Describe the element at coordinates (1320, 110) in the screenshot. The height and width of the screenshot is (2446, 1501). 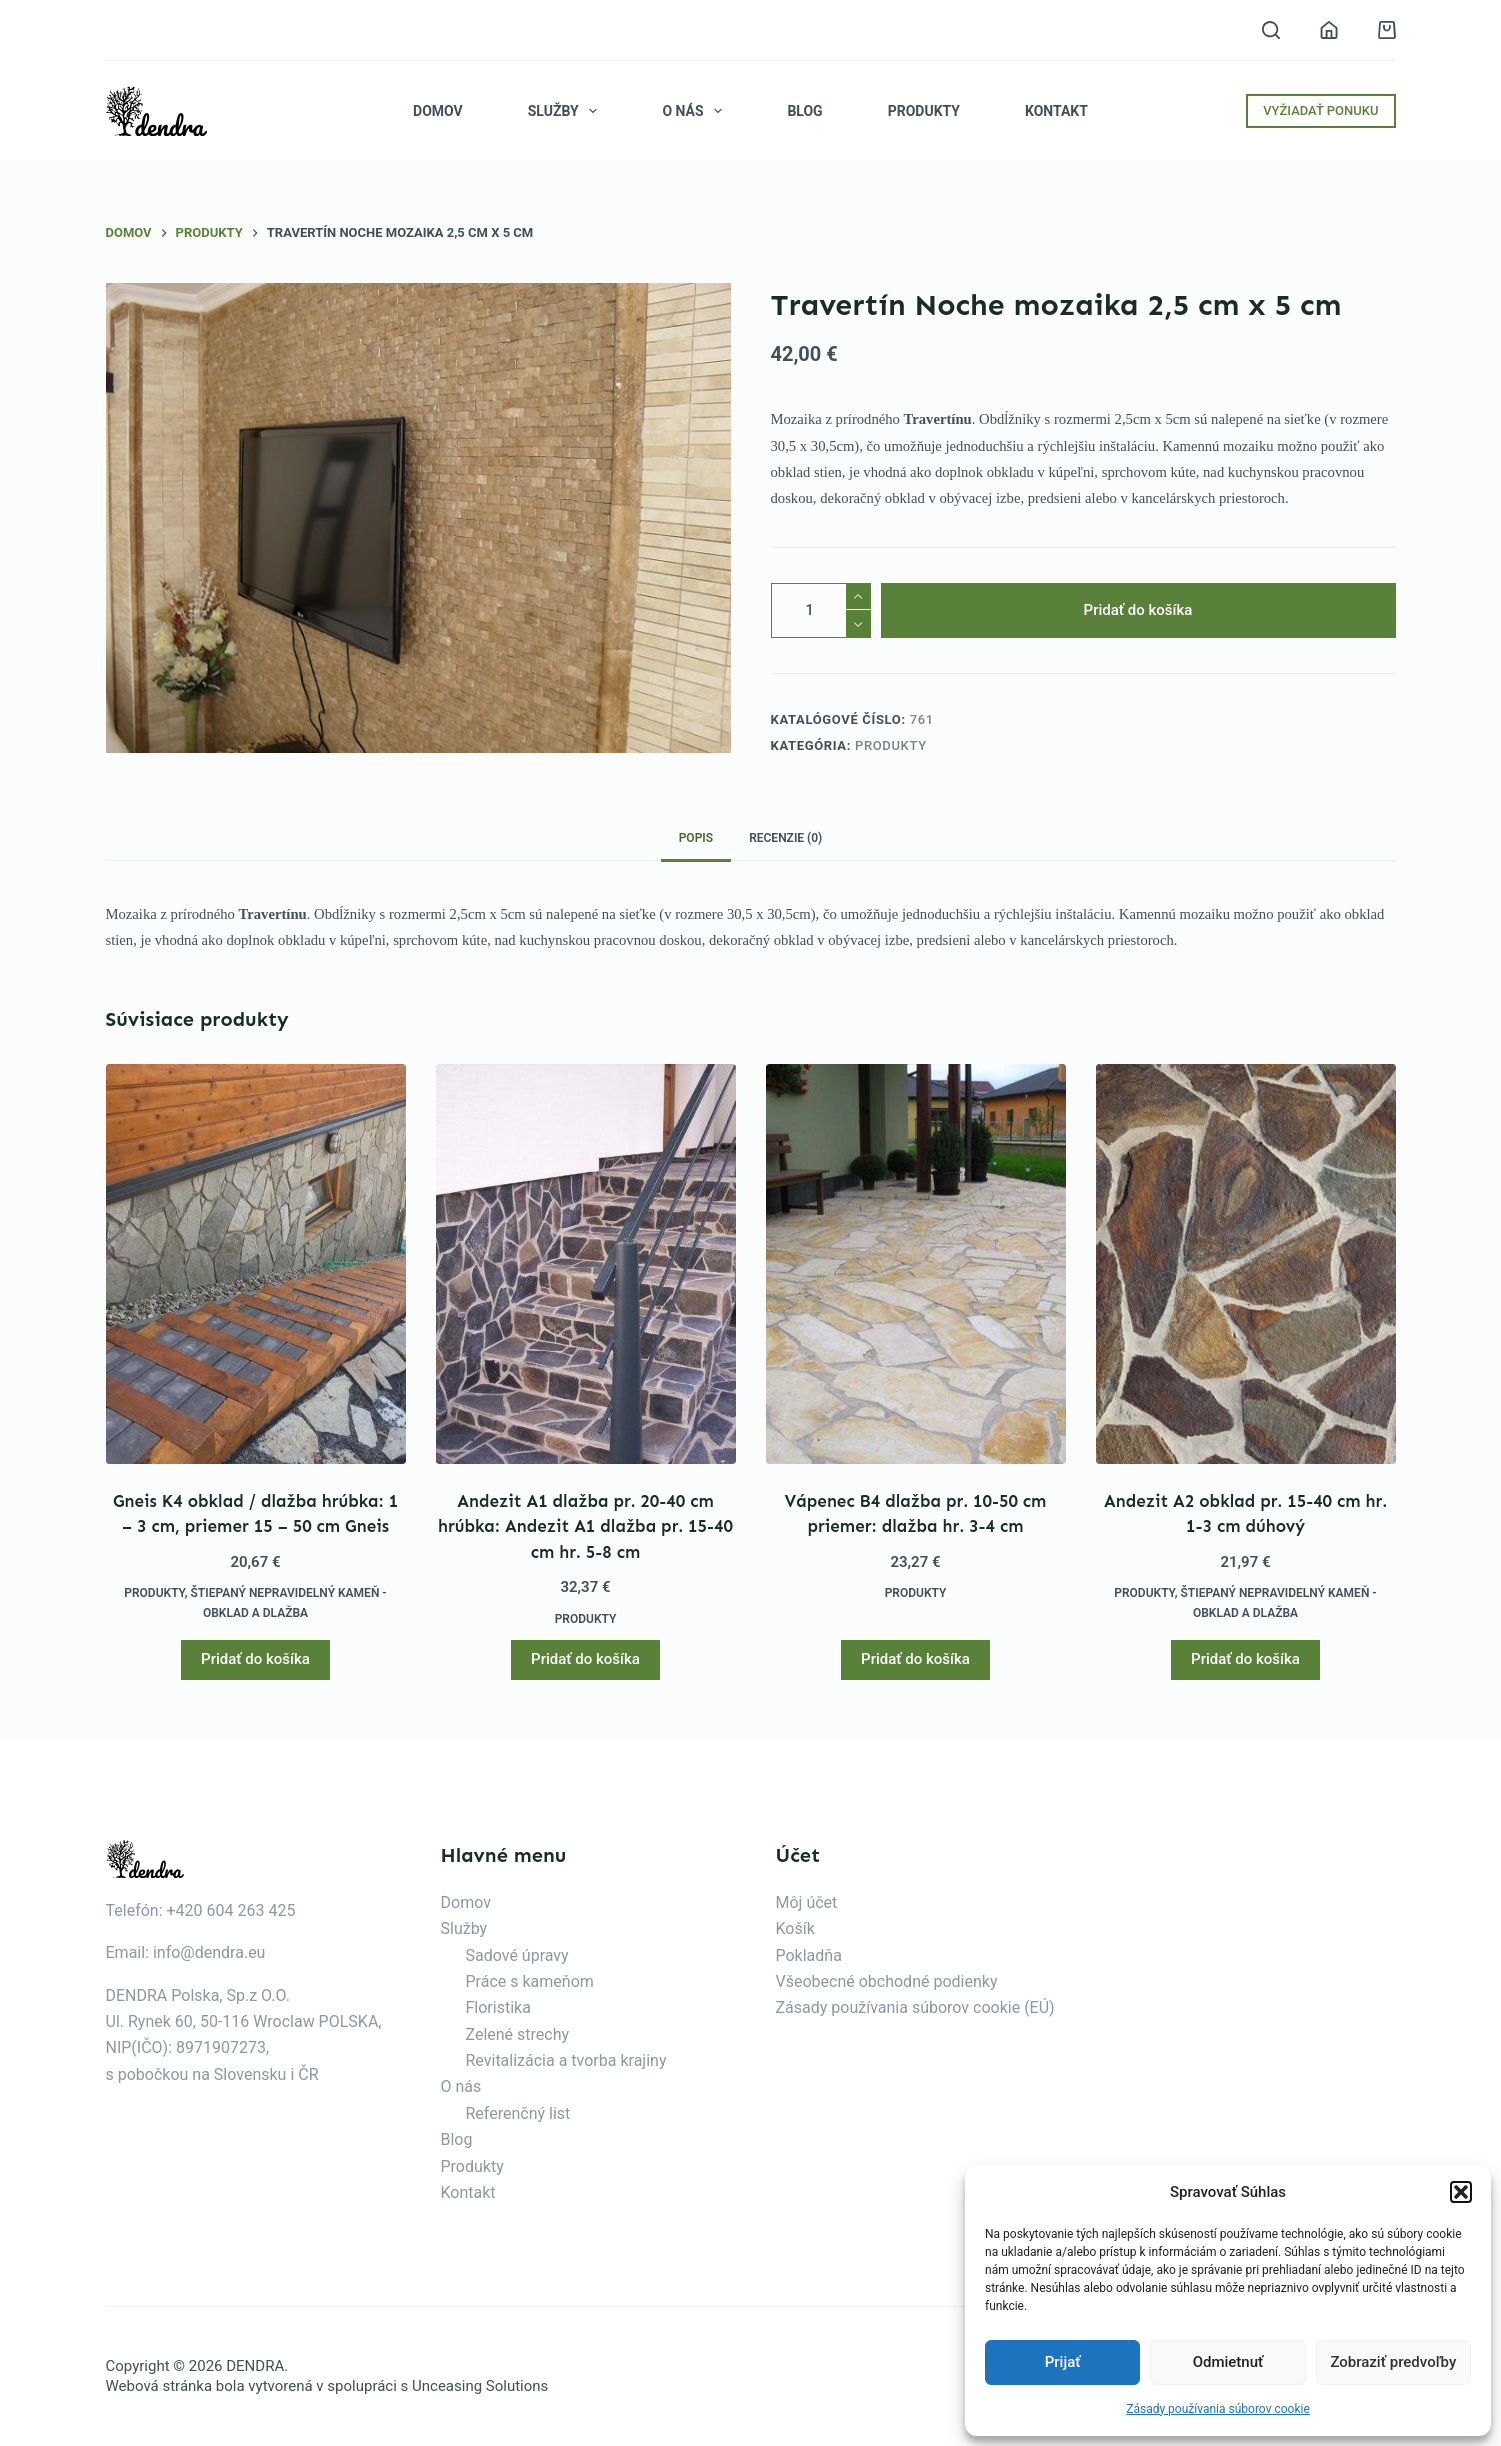
I see `VYŽIADAŤ PONUKU` at that location.